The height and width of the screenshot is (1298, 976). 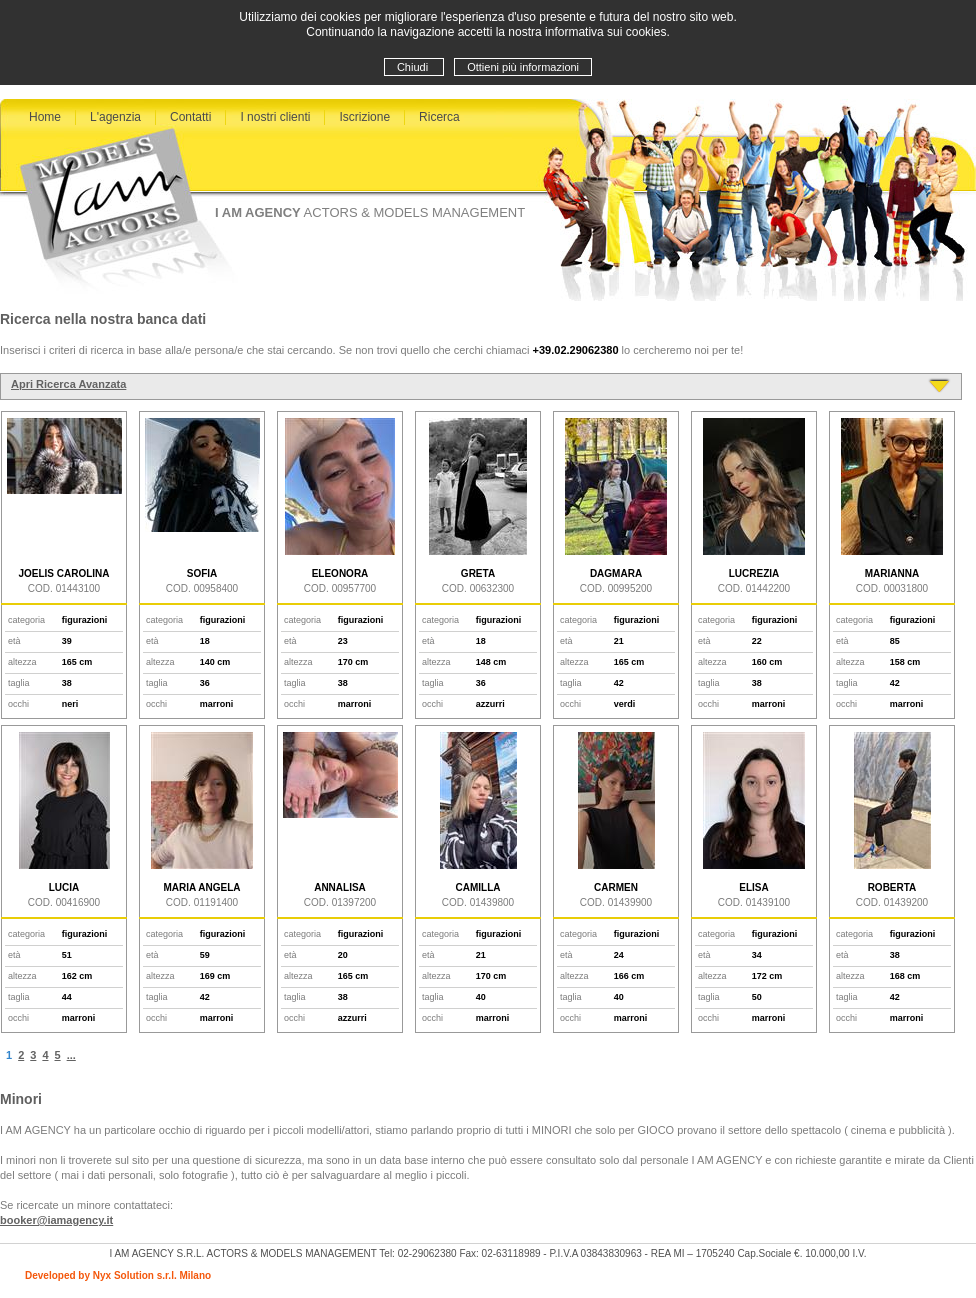 What do you see at coordinates (364, 117) in the screenshot?
I see `Iscrizione` at bounding box center [364, 117].